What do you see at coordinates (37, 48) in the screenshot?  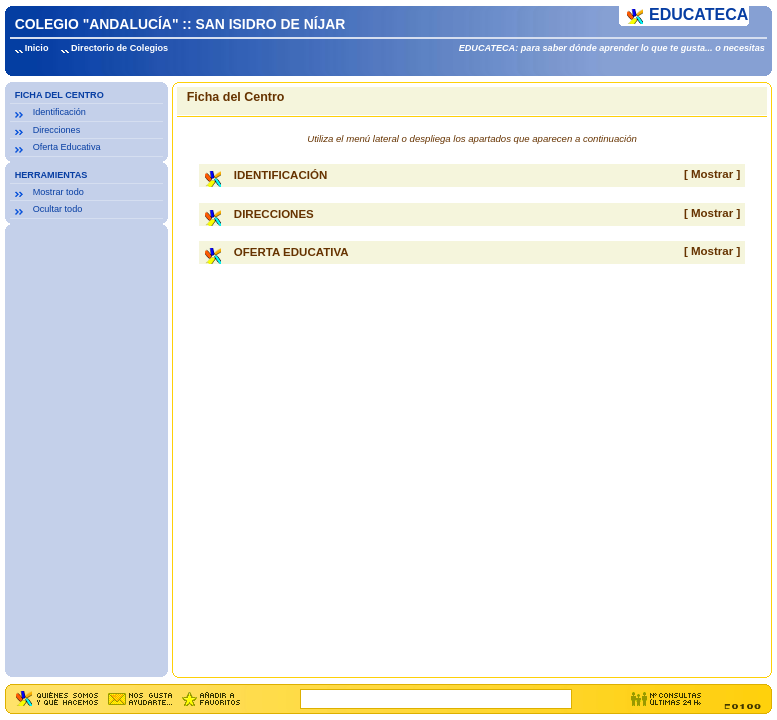 I see `Inicio` at bounding box center [37, 48].